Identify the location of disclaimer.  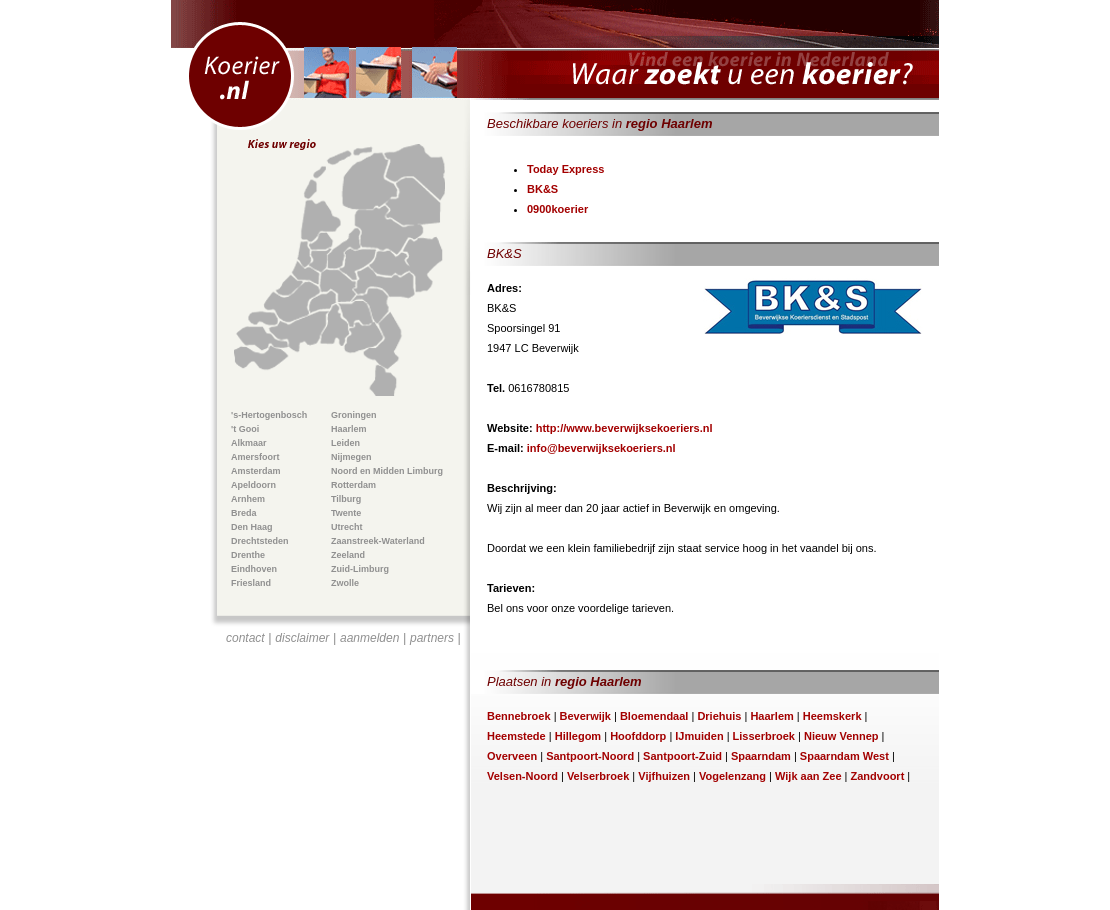
(302, 638).